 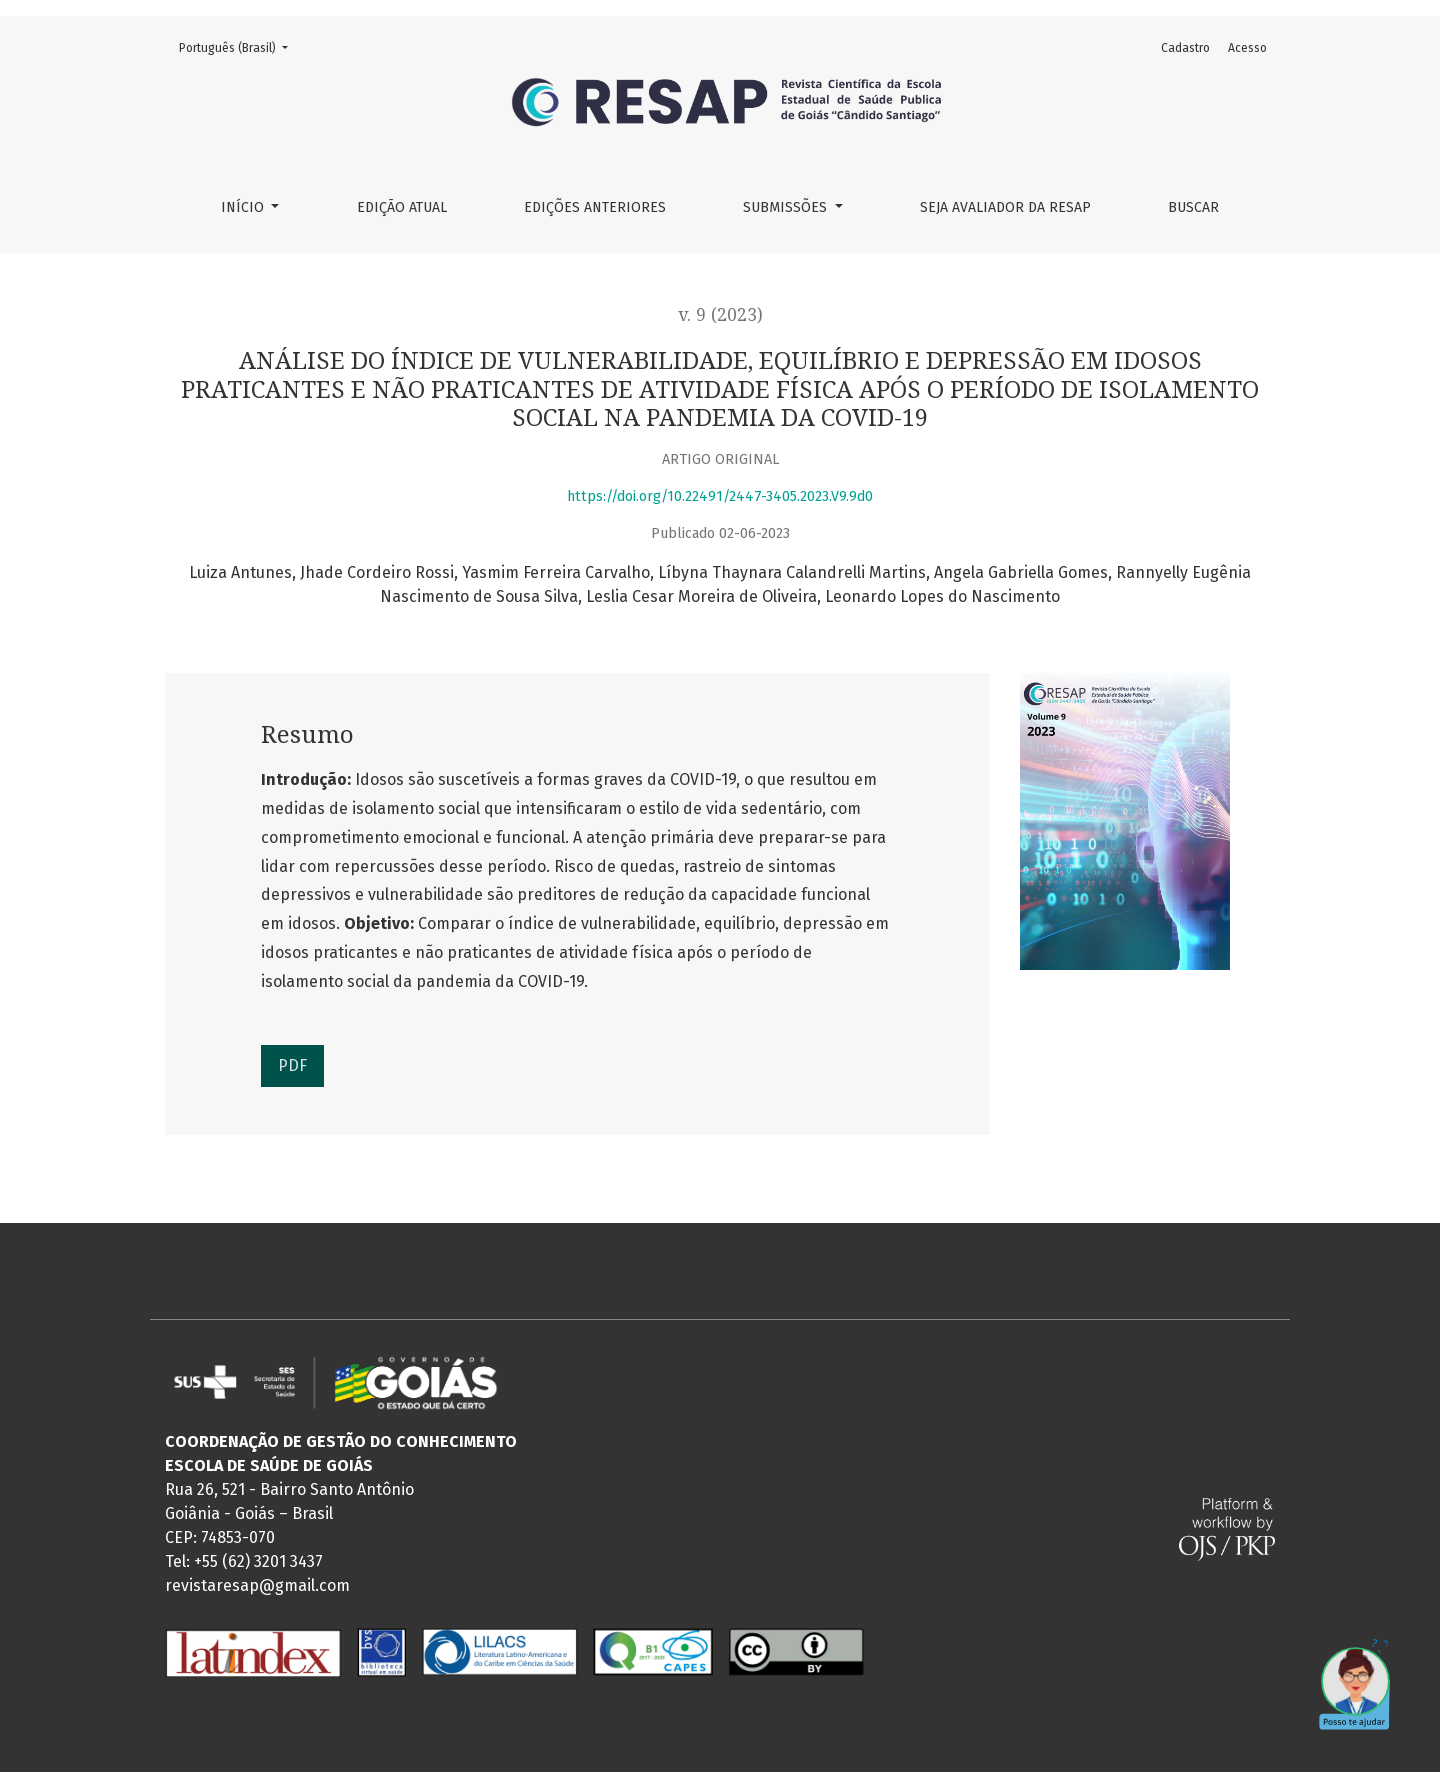 What do you see at coordinates (239, 46) in the screenshot?
I see `Português (Brasil)` at bounding box center [239, 46].